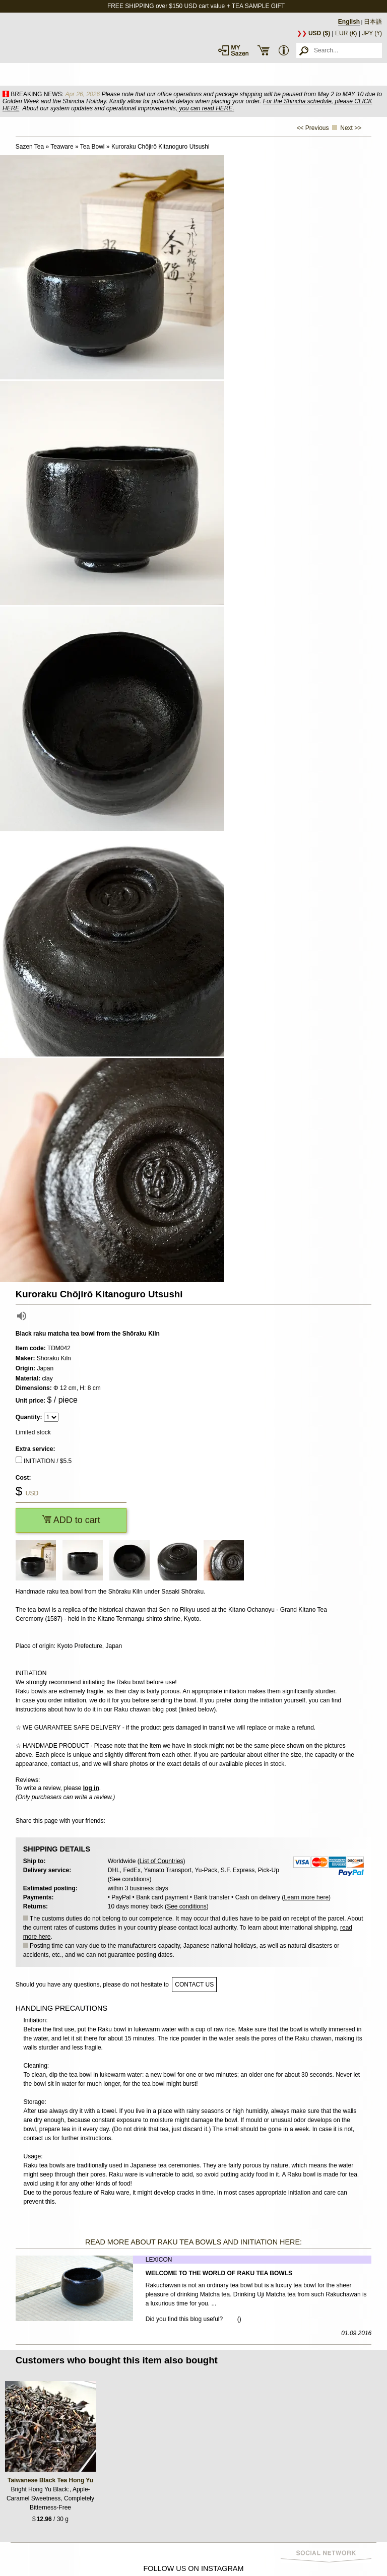  Describe the element at coordinates (194, 1984) in the screenshot. I see `contact us` at that location.